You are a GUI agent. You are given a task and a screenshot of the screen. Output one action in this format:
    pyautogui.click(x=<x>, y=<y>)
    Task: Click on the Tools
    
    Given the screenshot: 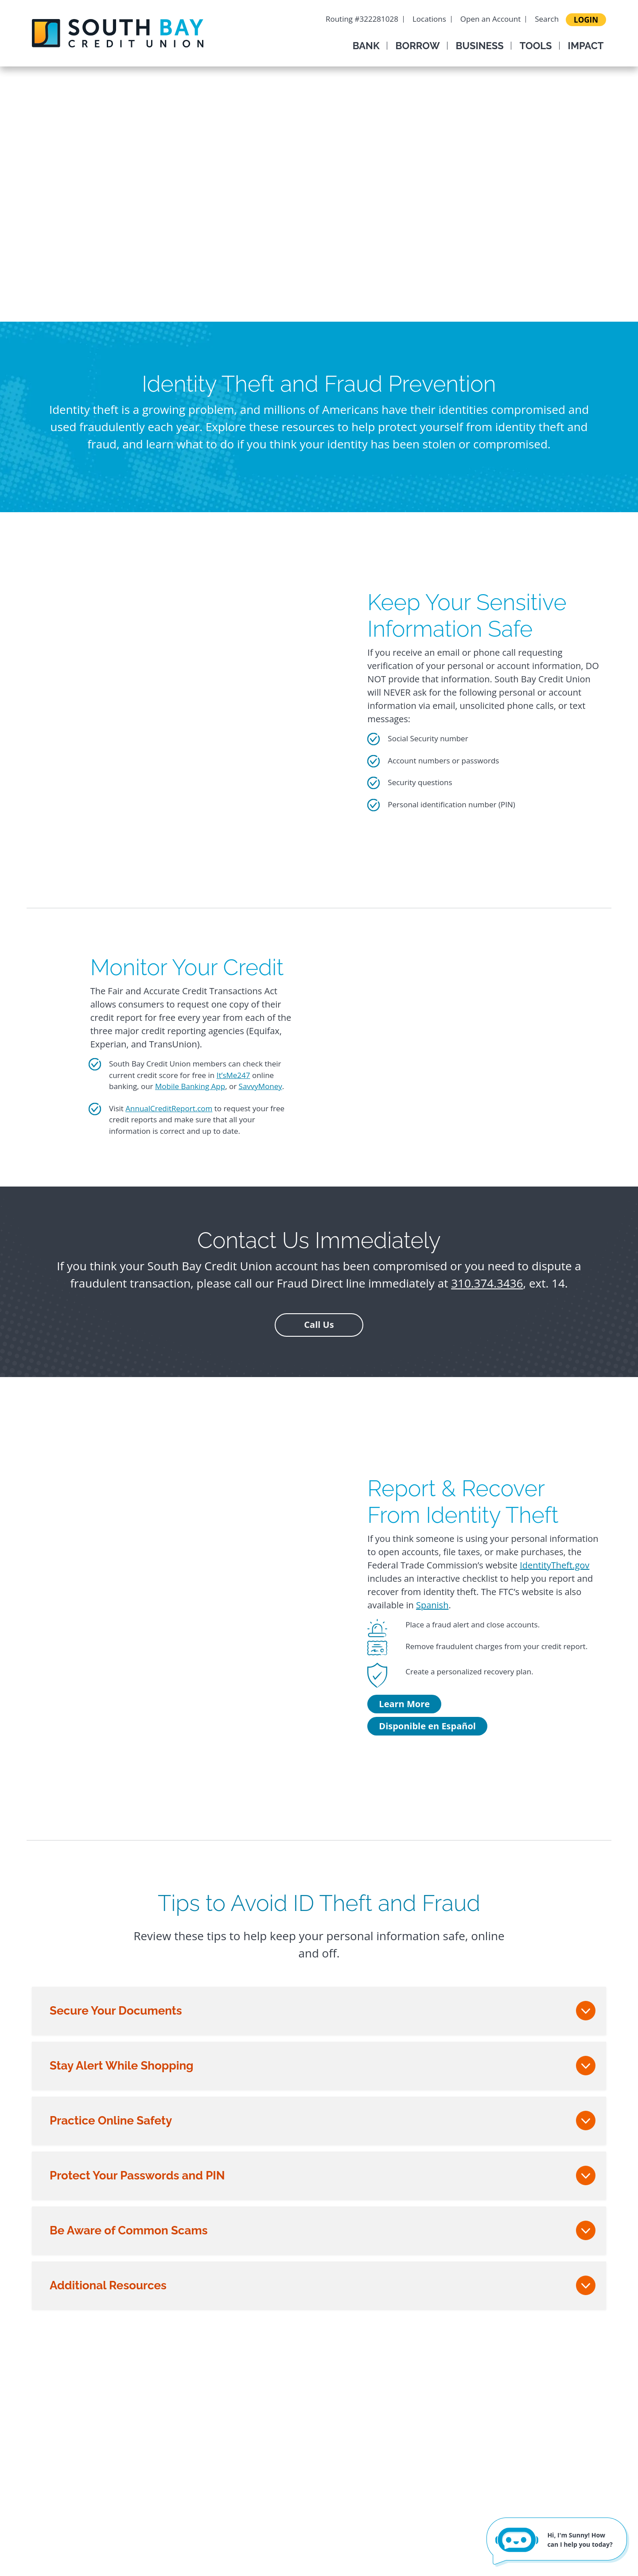 What is the action you would take?
    pyautogui.click(x=536, y=45)
    